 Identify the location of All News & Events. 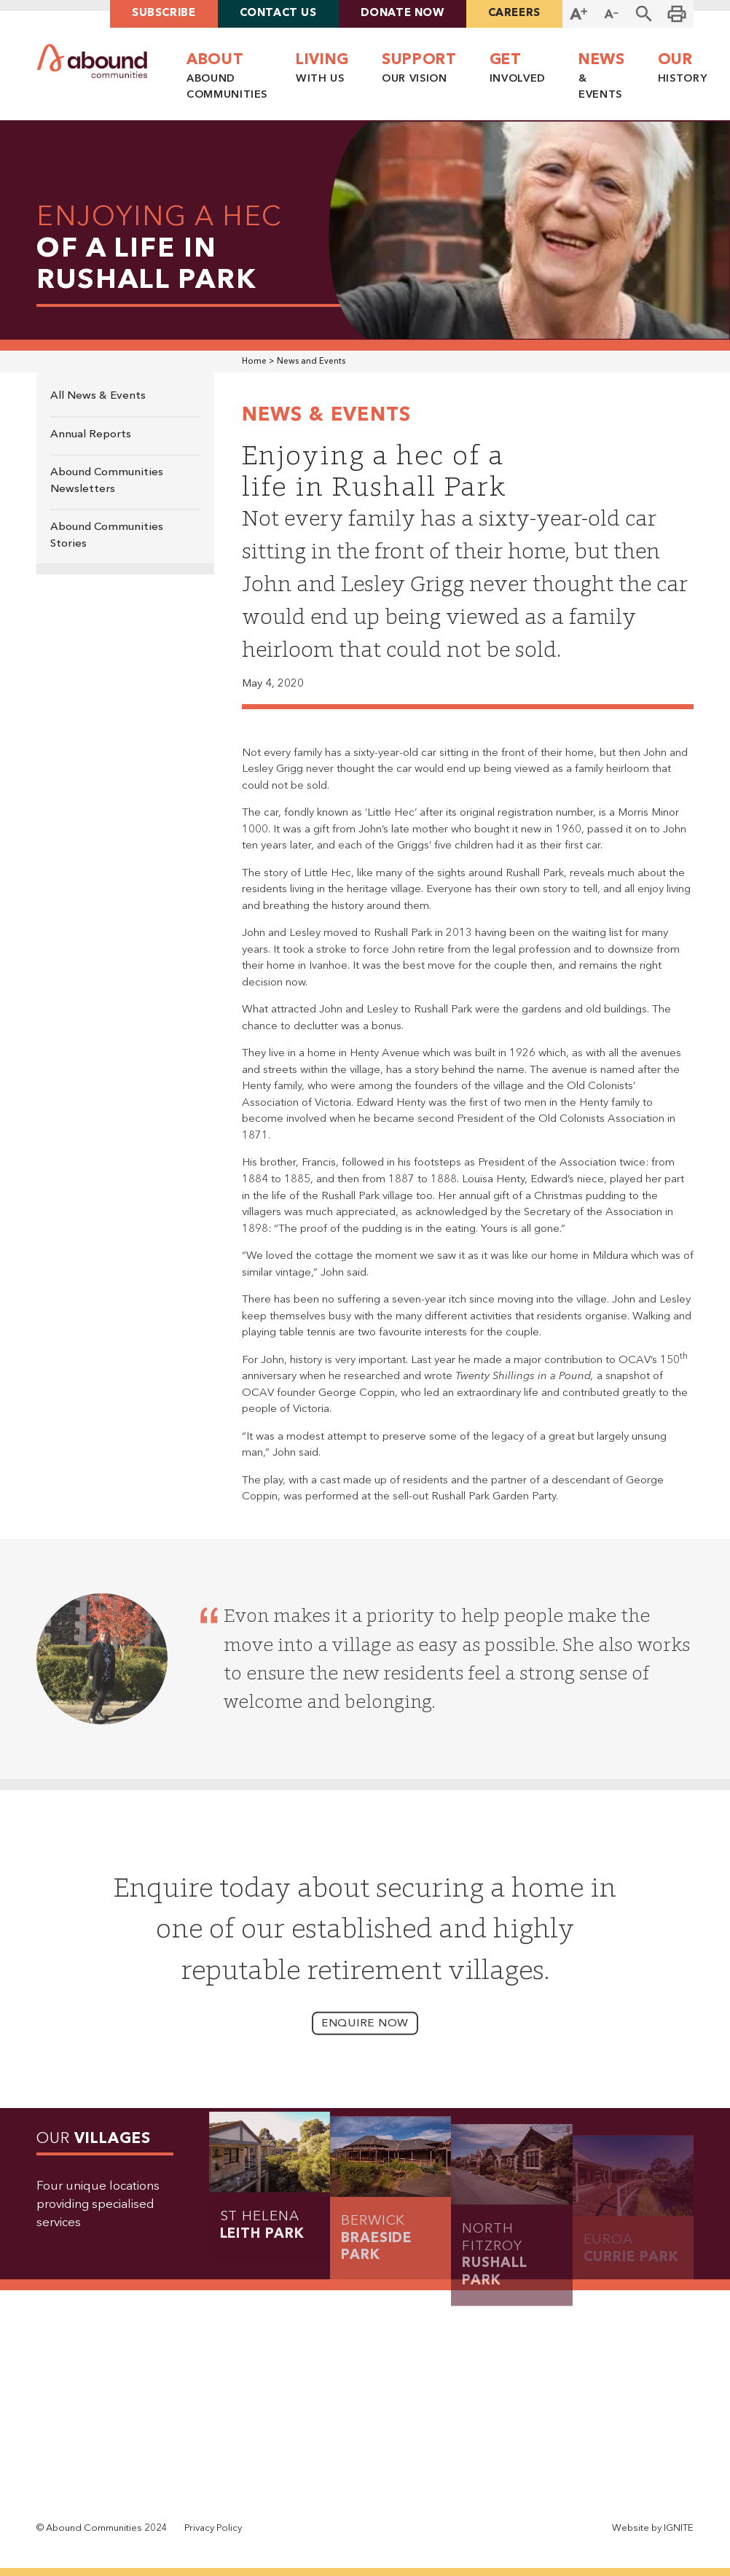
(98, 396).